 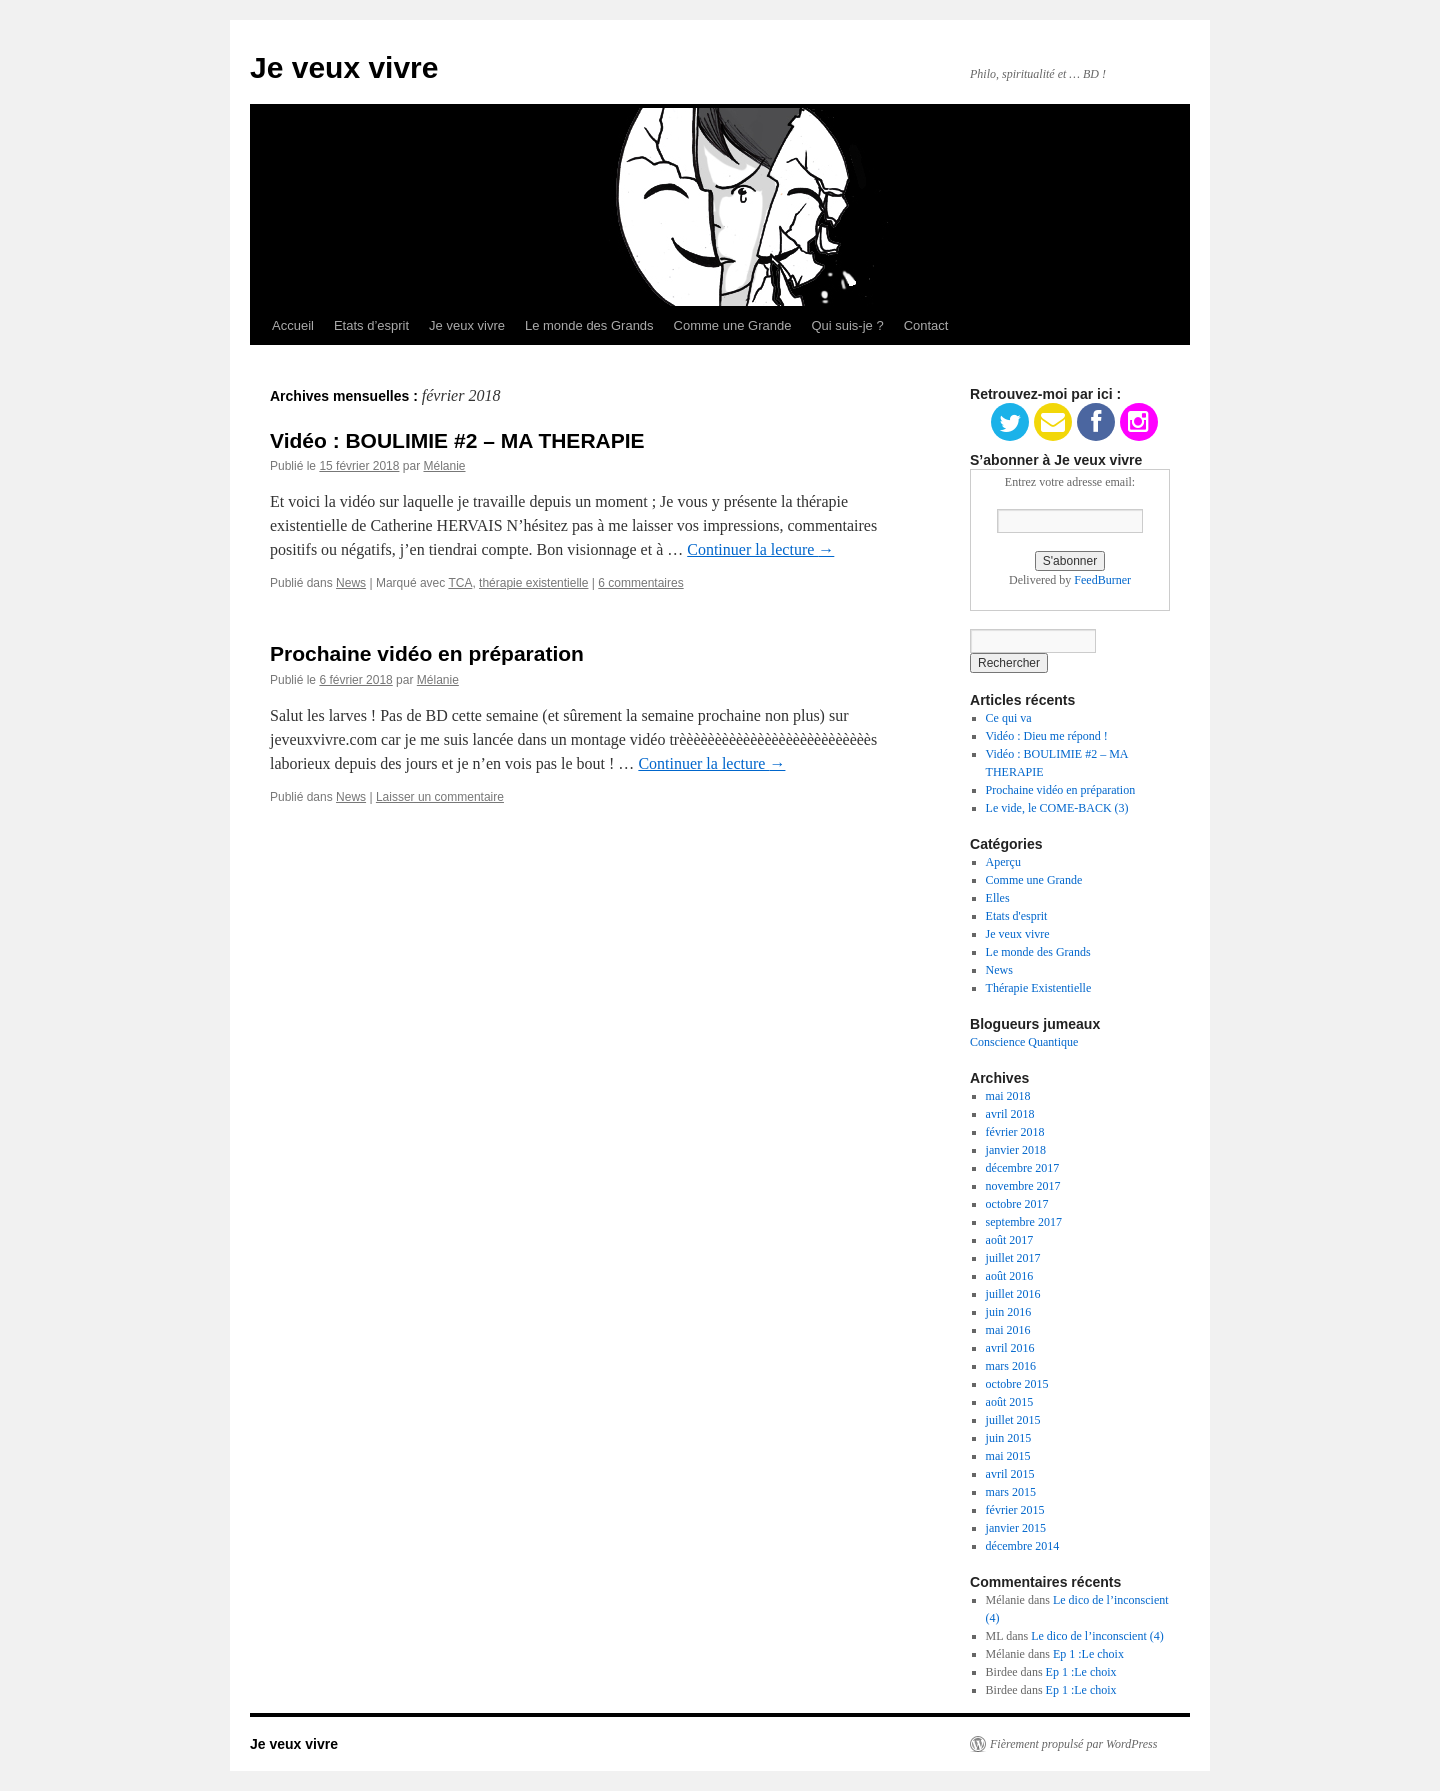 What do you see at coordinates (1009, 1438) in the screenshot?
I see `juin 2015` at bounding box center [1009, 1438].